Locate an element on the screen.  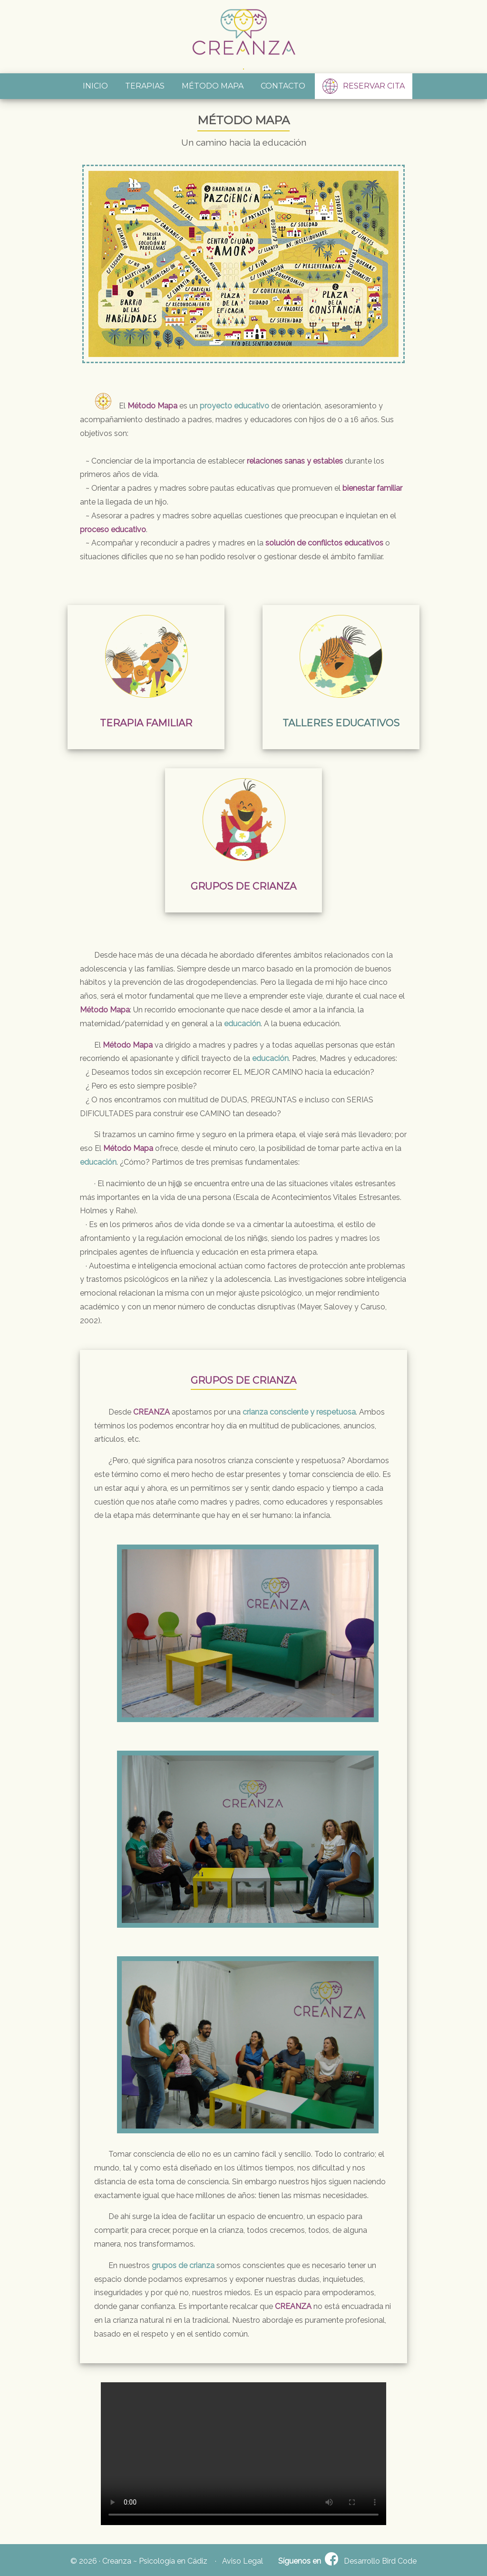
Your browser does not support HTML5 video. is located at coordinates (243, 2453).